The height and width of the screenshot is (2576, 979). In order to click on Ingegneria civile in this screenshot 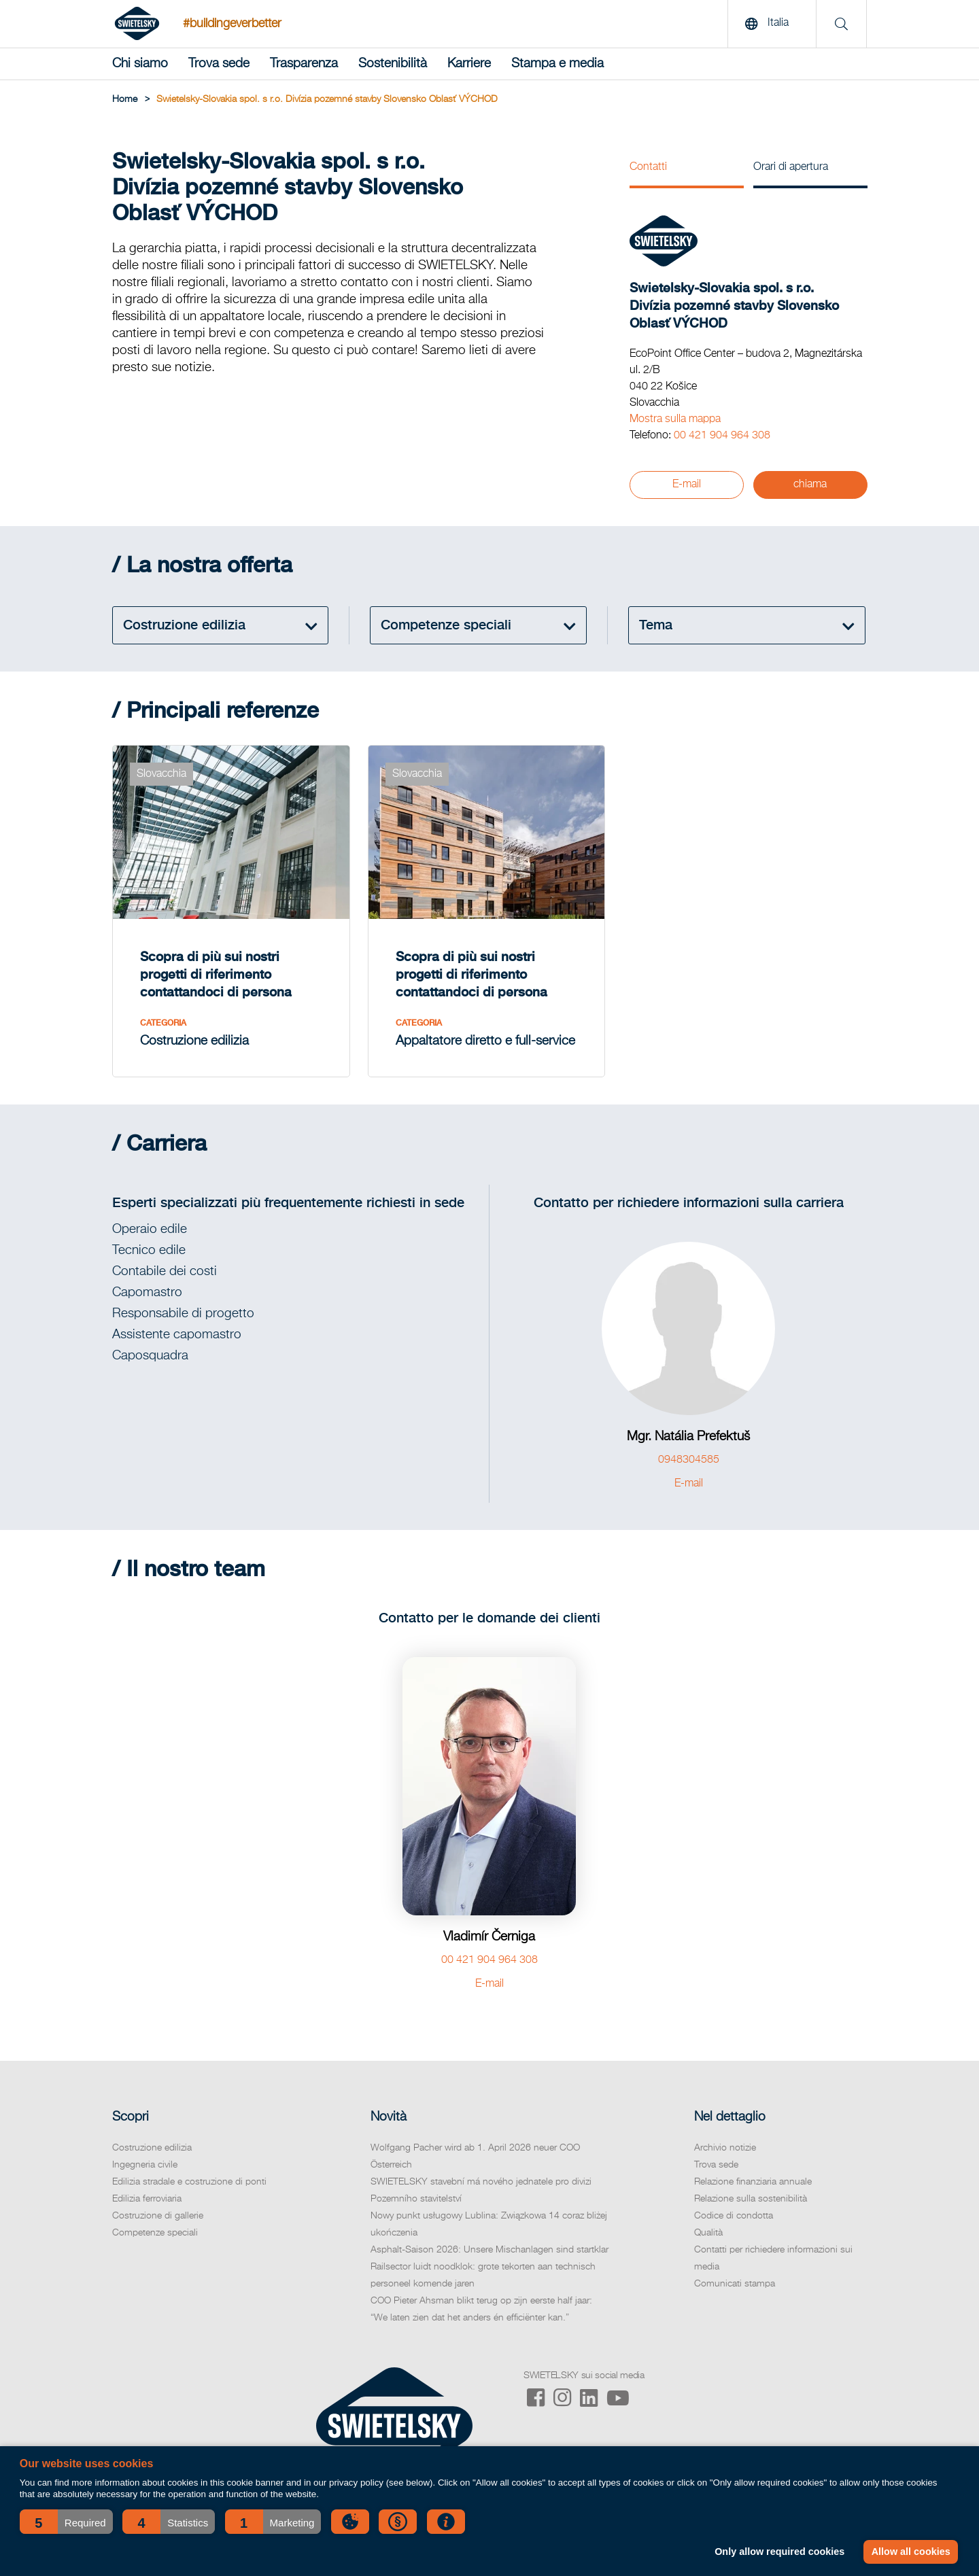, I will do `click(144, 2165)`.